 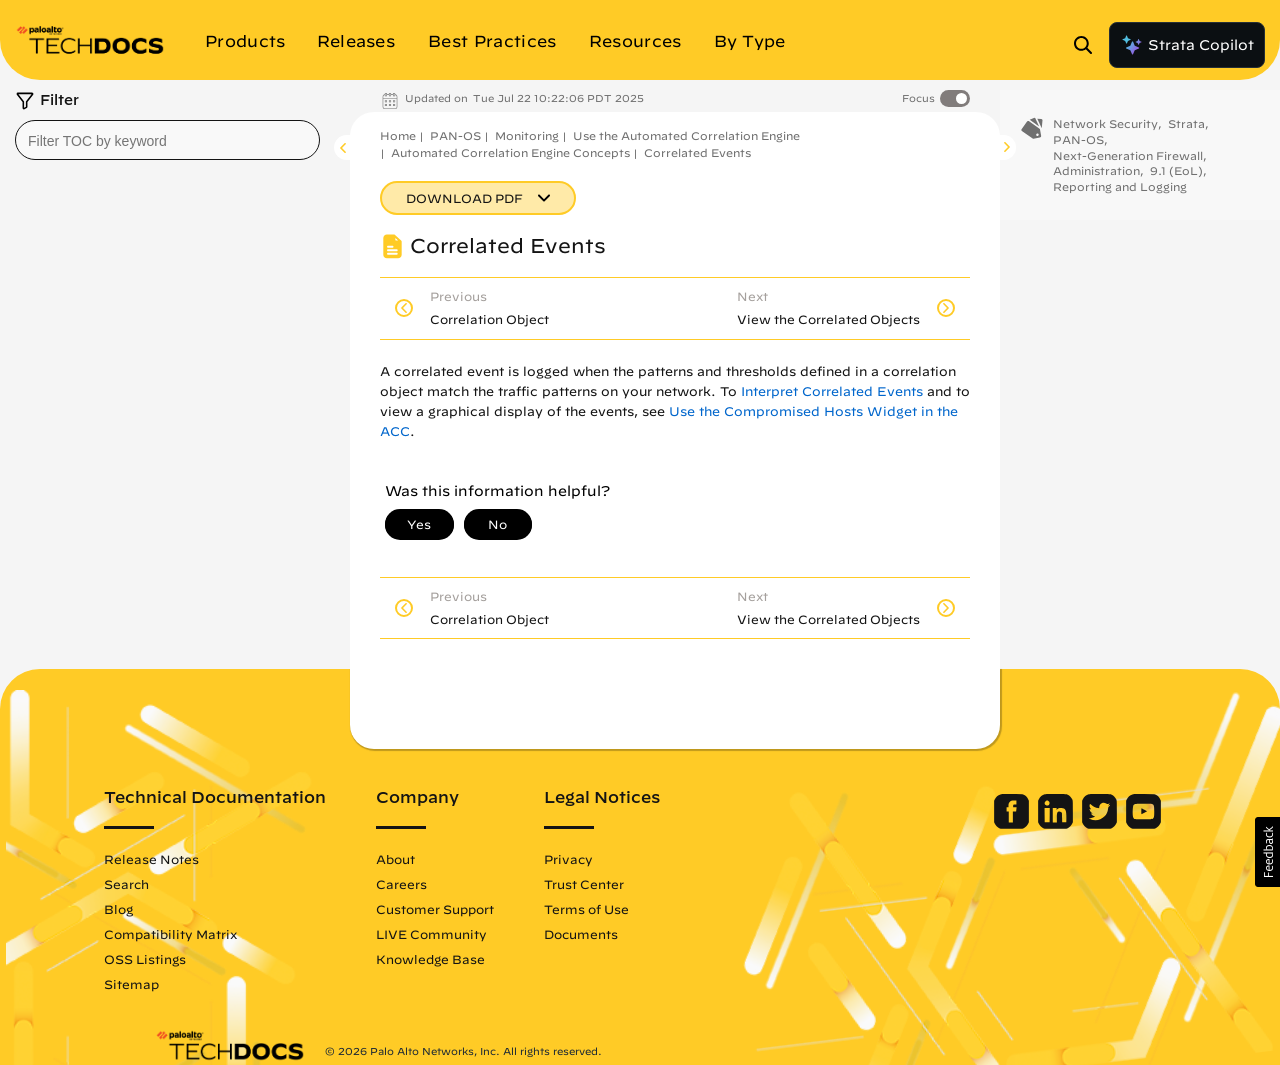 I want to click on Compatibility Matrix, so click(x=221, y=934).